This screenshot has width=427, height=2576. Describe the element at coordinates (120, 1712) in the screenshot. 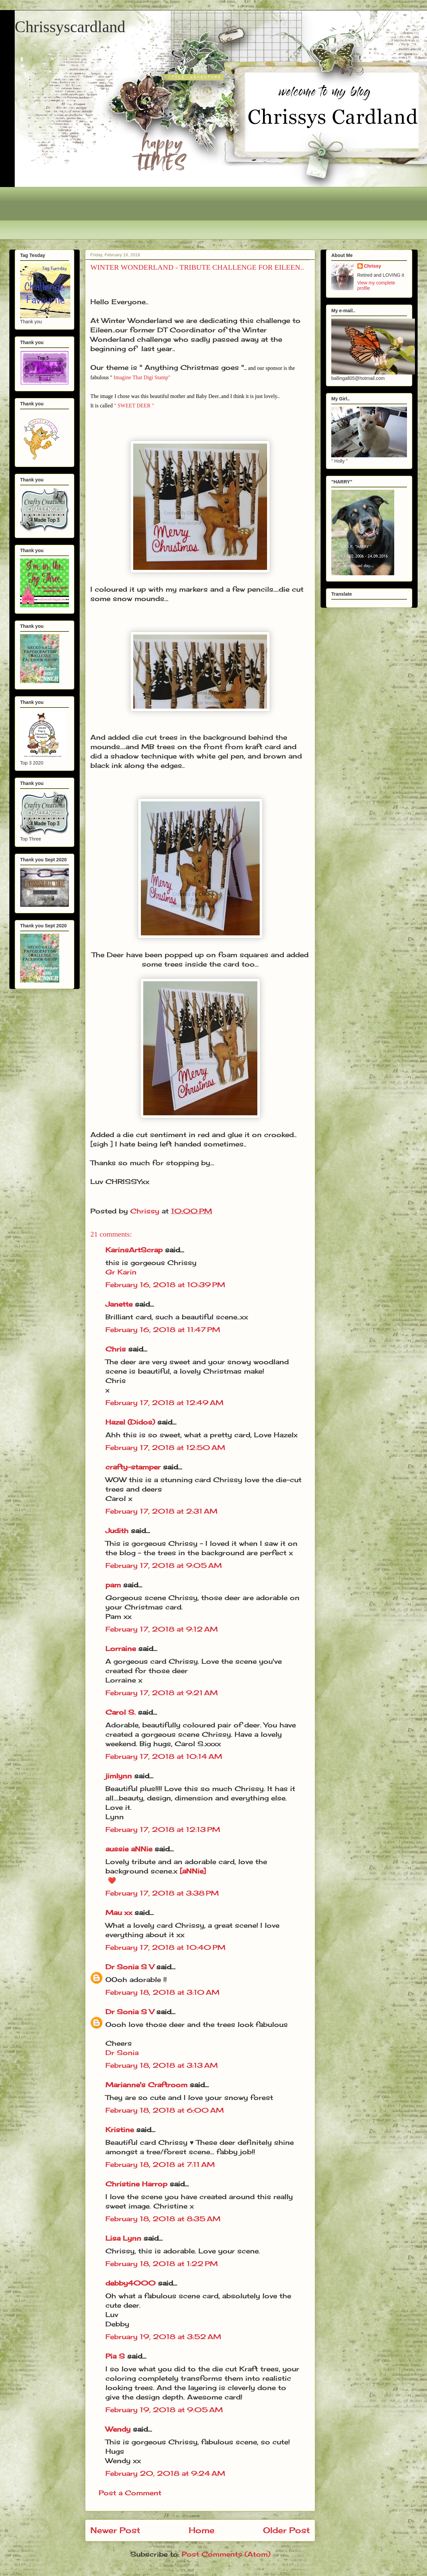

I see `Carol S.` at that location.